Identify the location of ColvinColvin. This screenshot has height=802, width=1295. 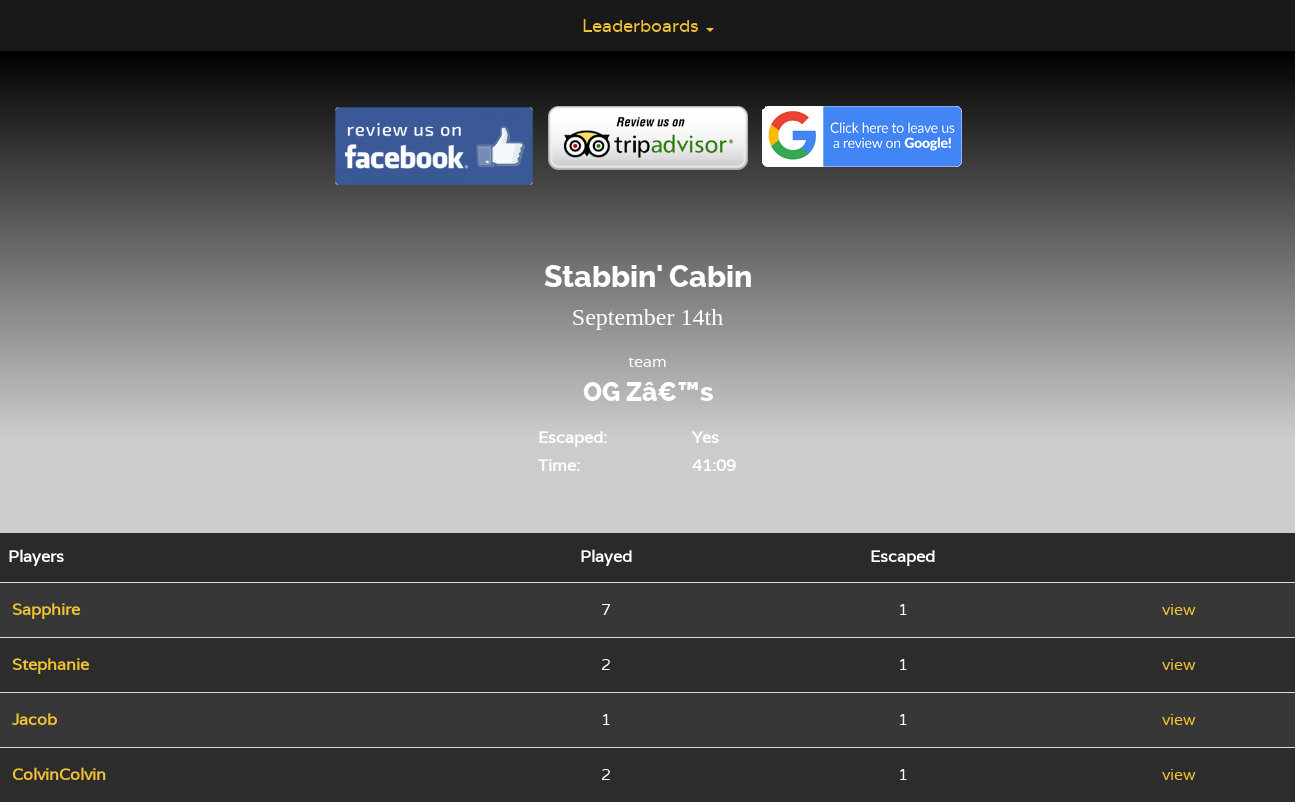
(59, 774).